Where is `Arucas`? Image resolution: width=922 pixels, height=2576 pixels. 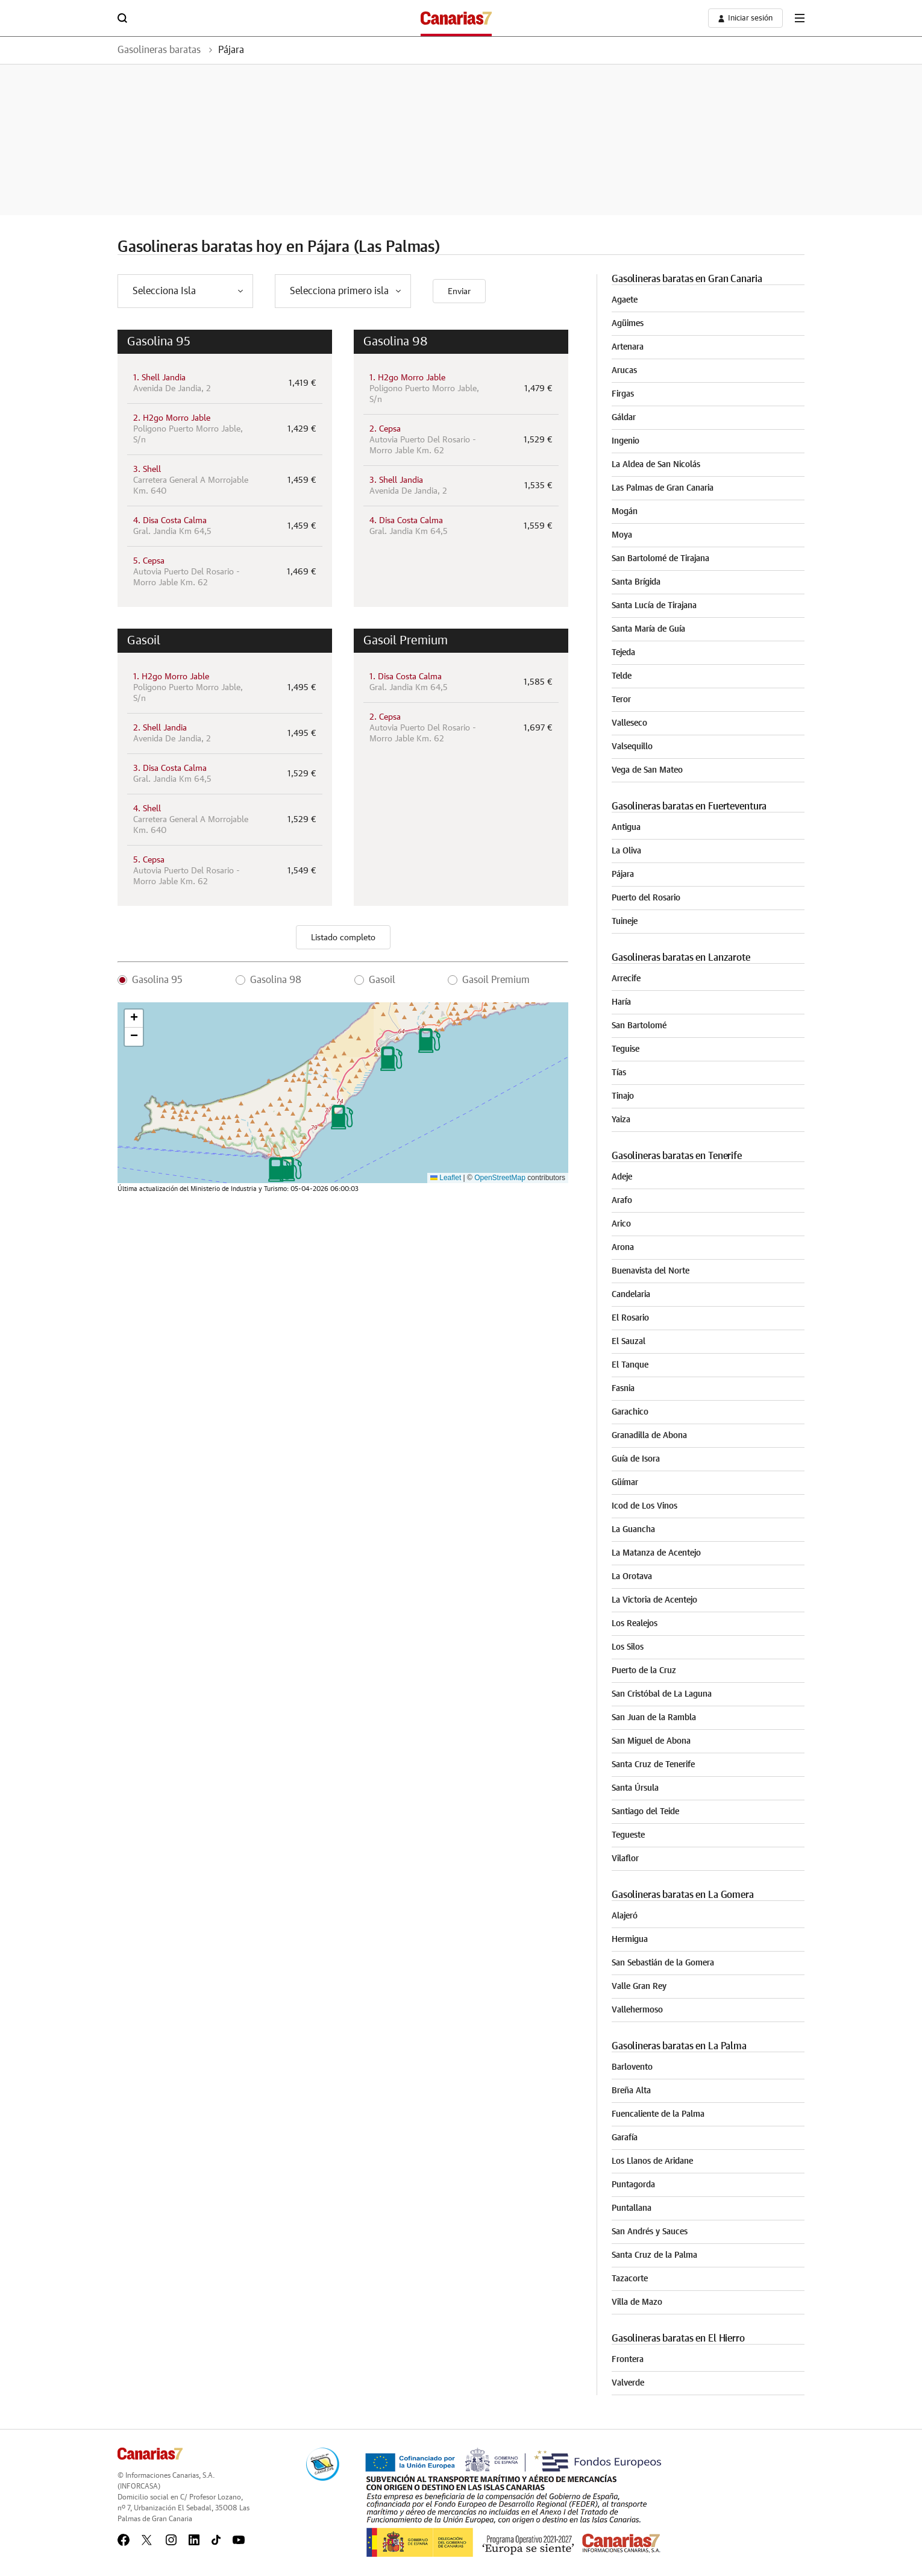 Arucas is located at coordinates (624, 370).